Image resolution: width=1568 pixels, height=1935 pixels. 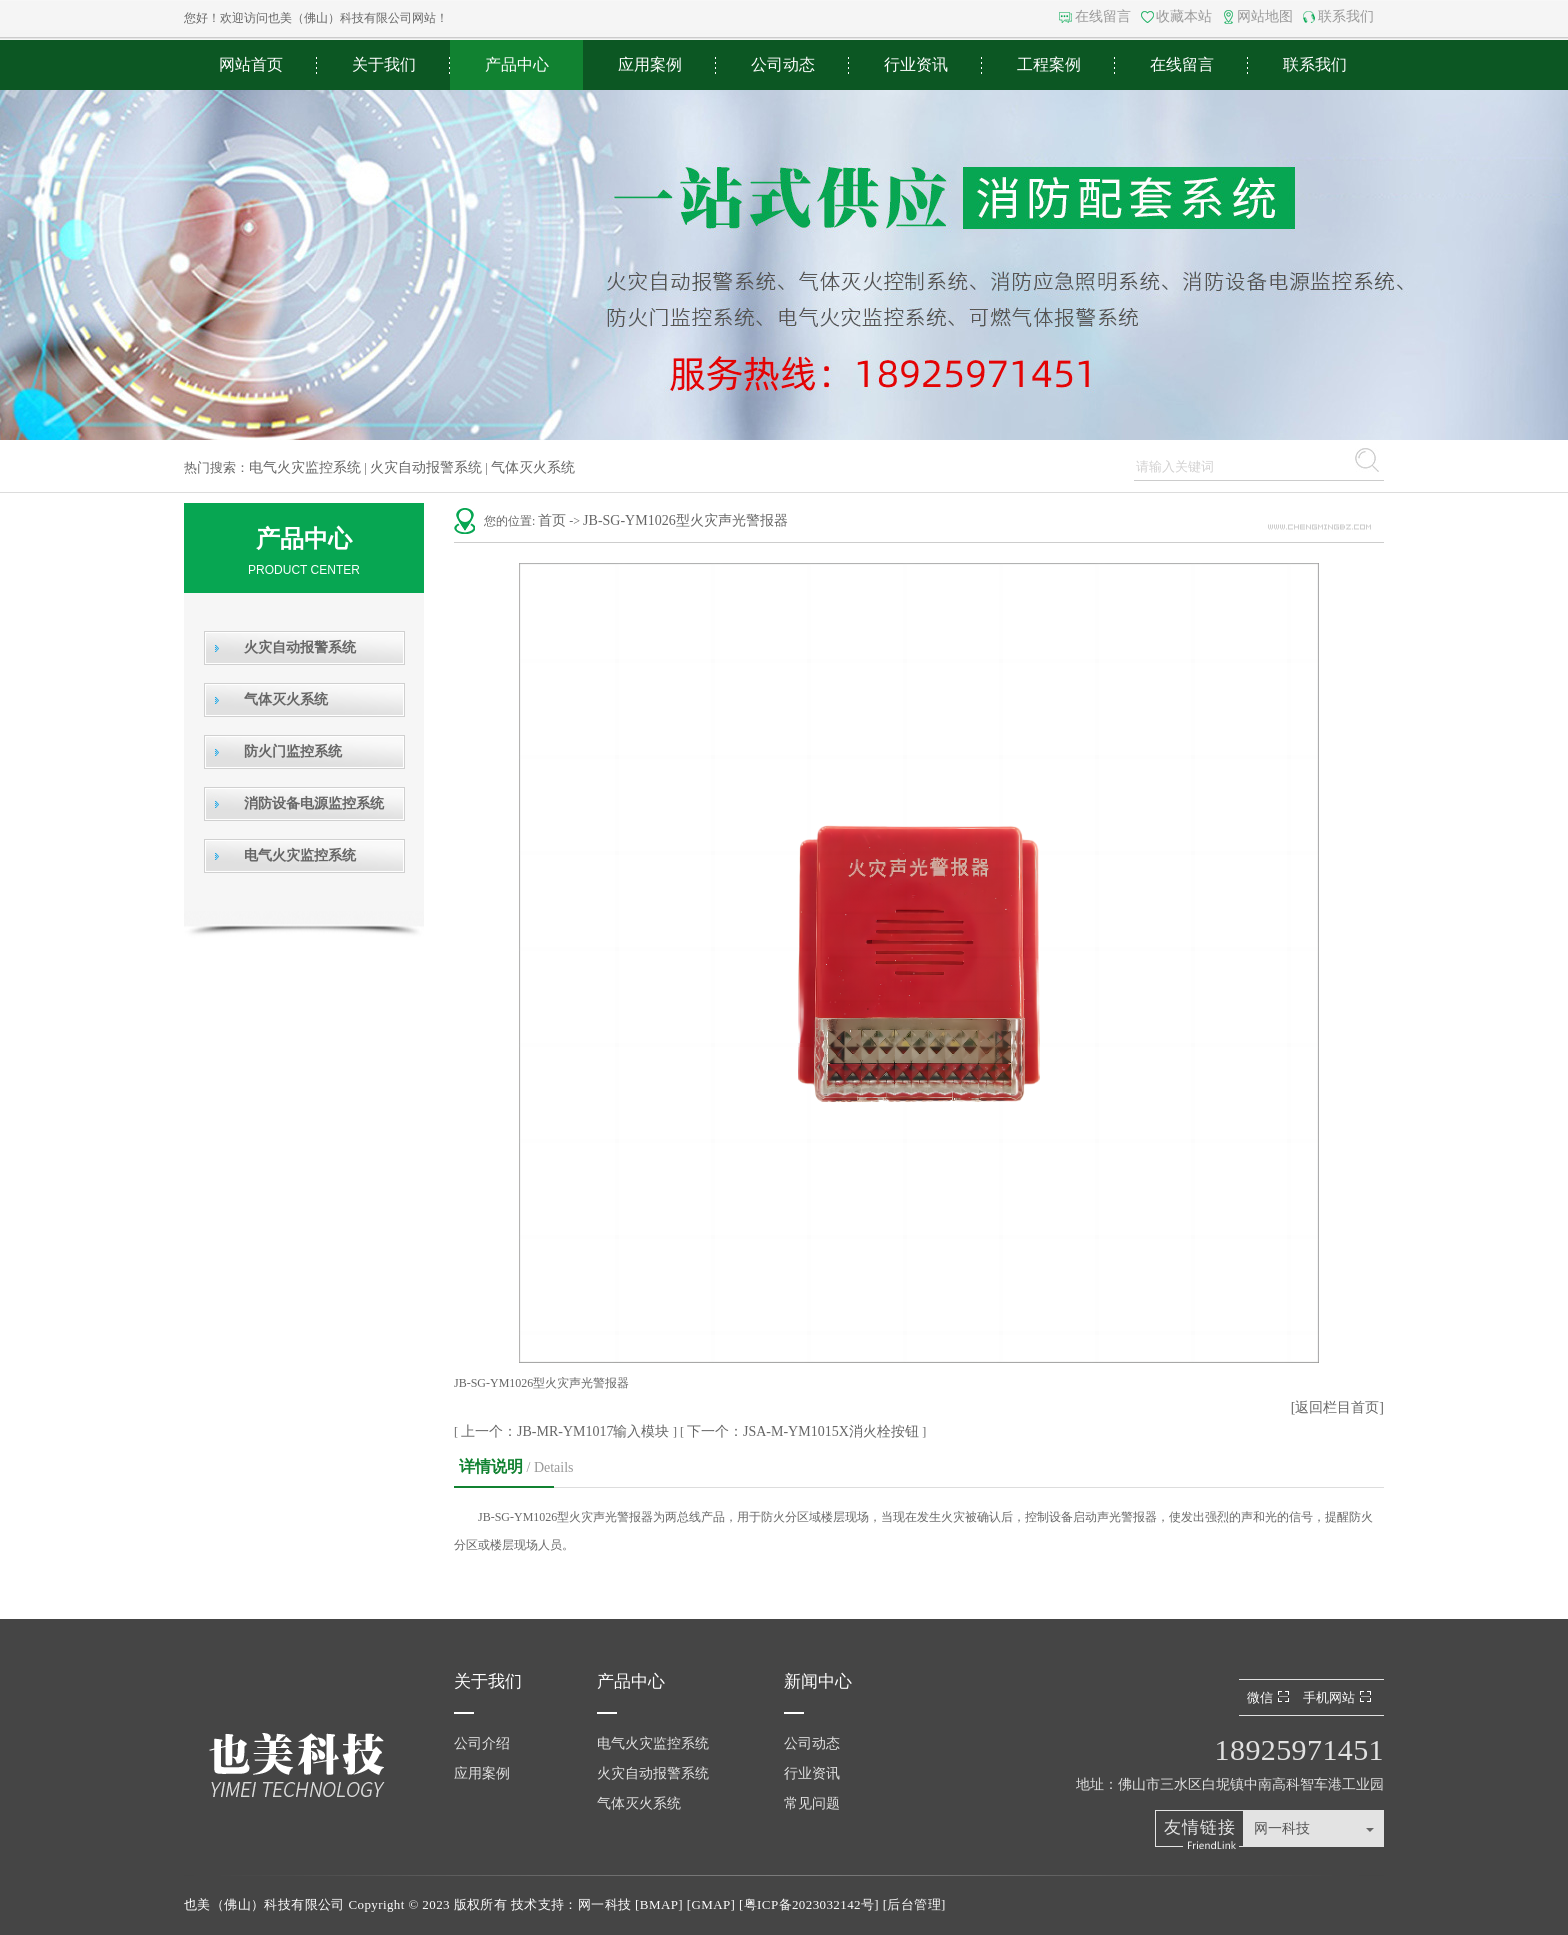 I want to click on 网站地图, so click(x=1265, y=17).